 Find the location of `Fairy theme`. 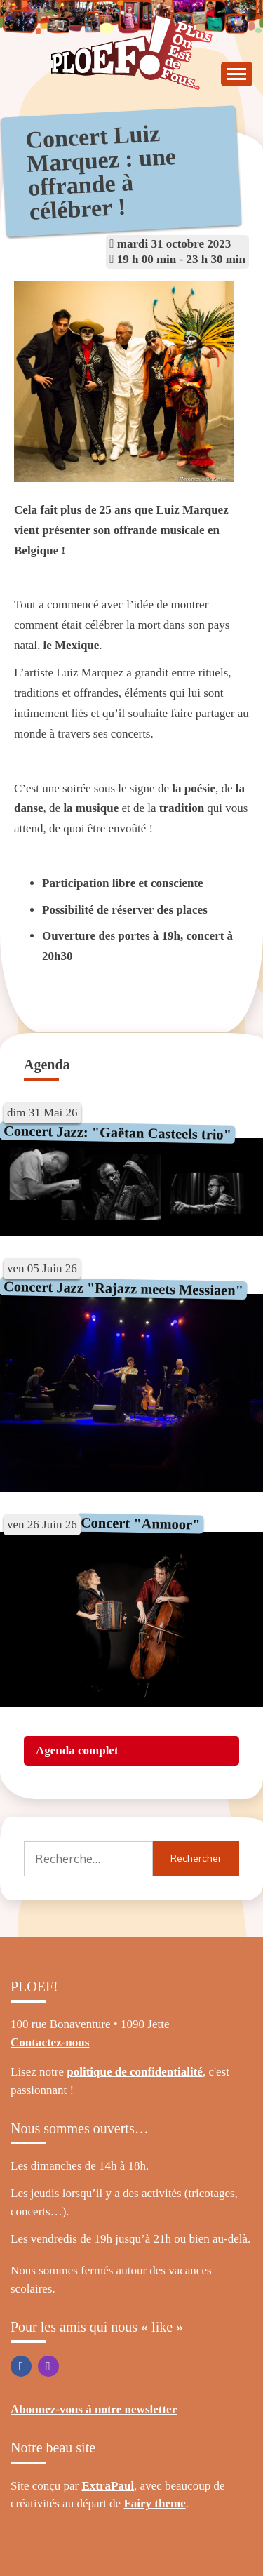

Fairy theme is located at coordinates (154, 2503).